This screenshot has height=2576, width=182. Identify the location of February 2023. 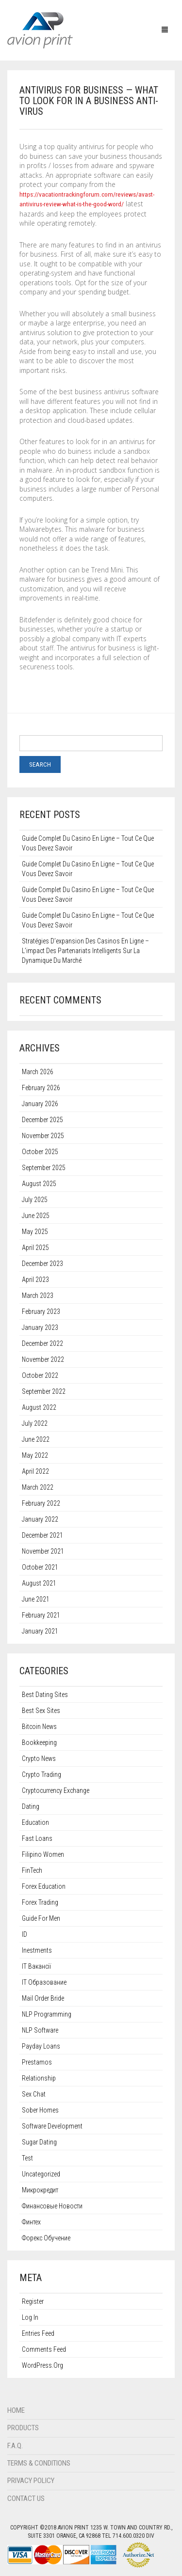
(41, 1311).